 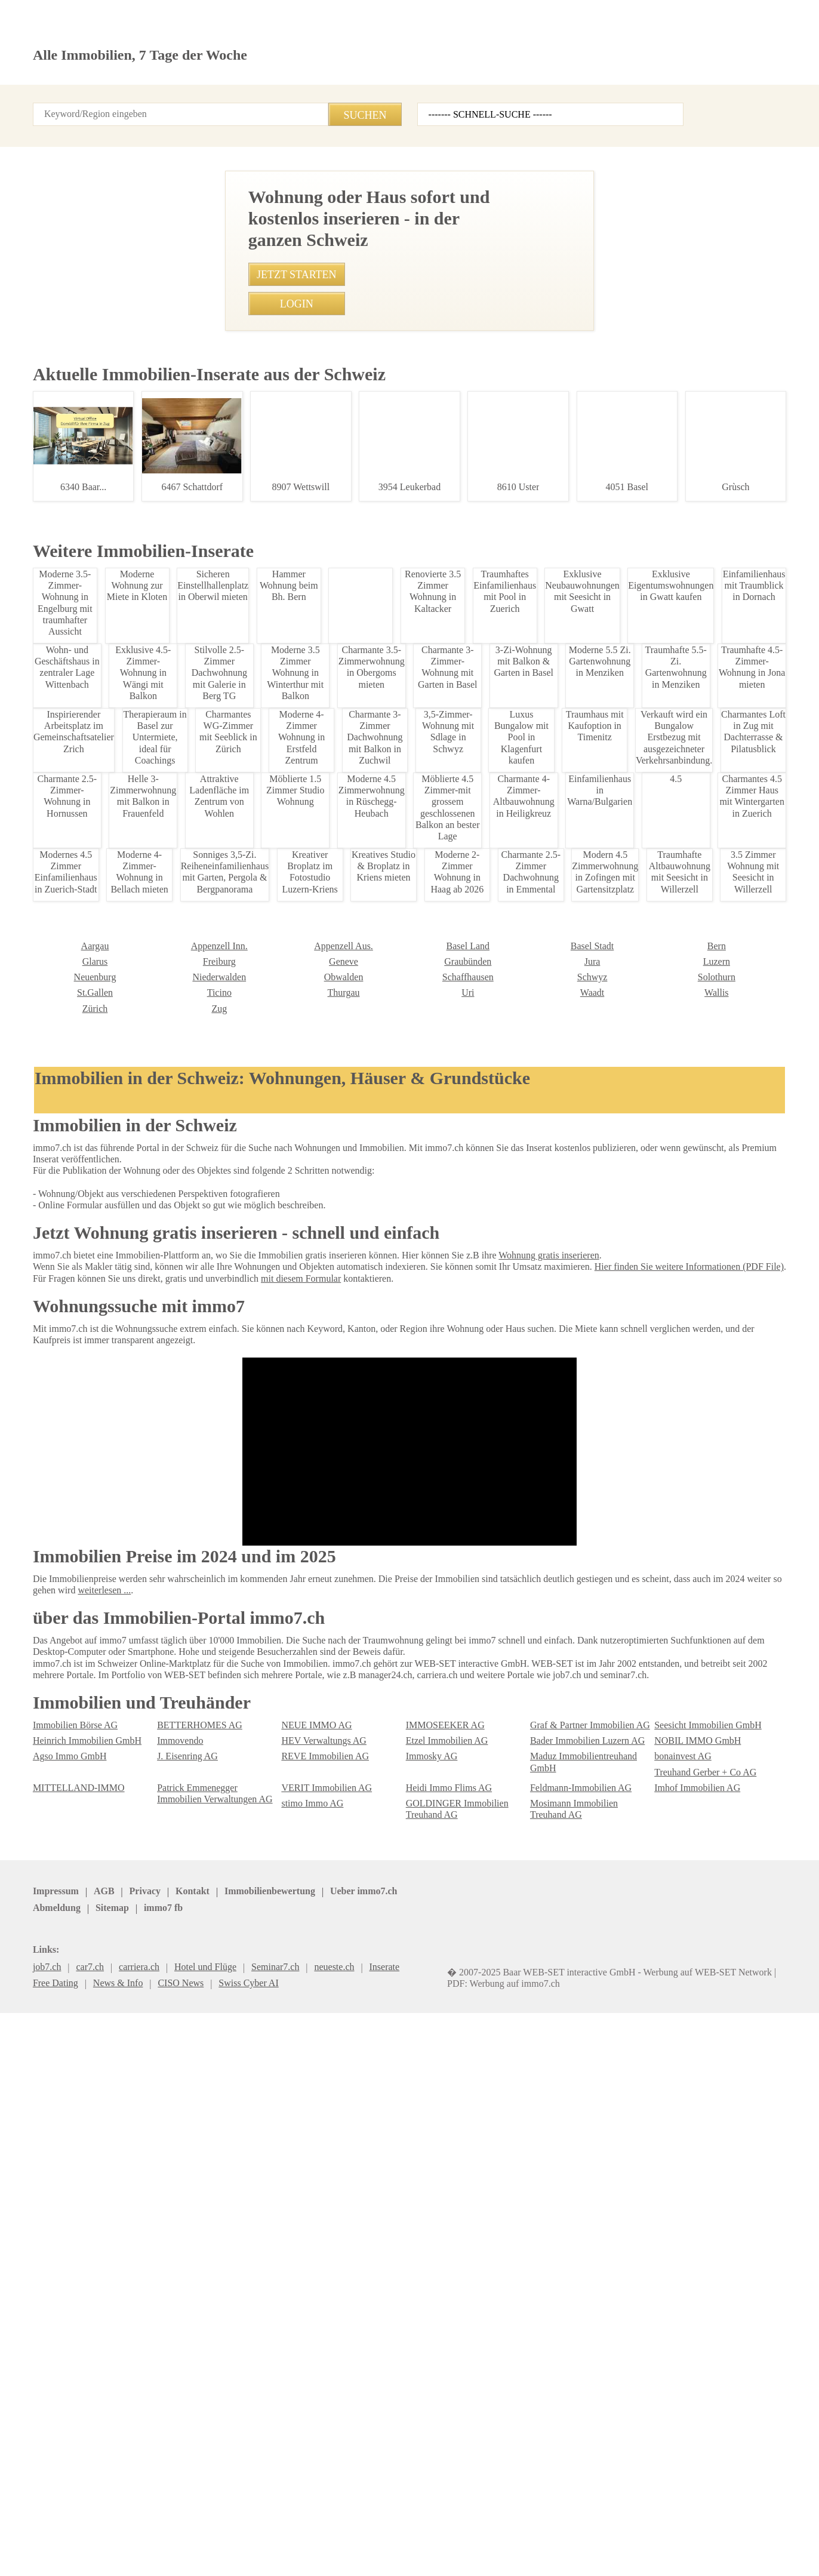 I want to click on • Exklusive 2.5-Zimmerwohnung in Leukerbad, so click(x=286, y=1097).